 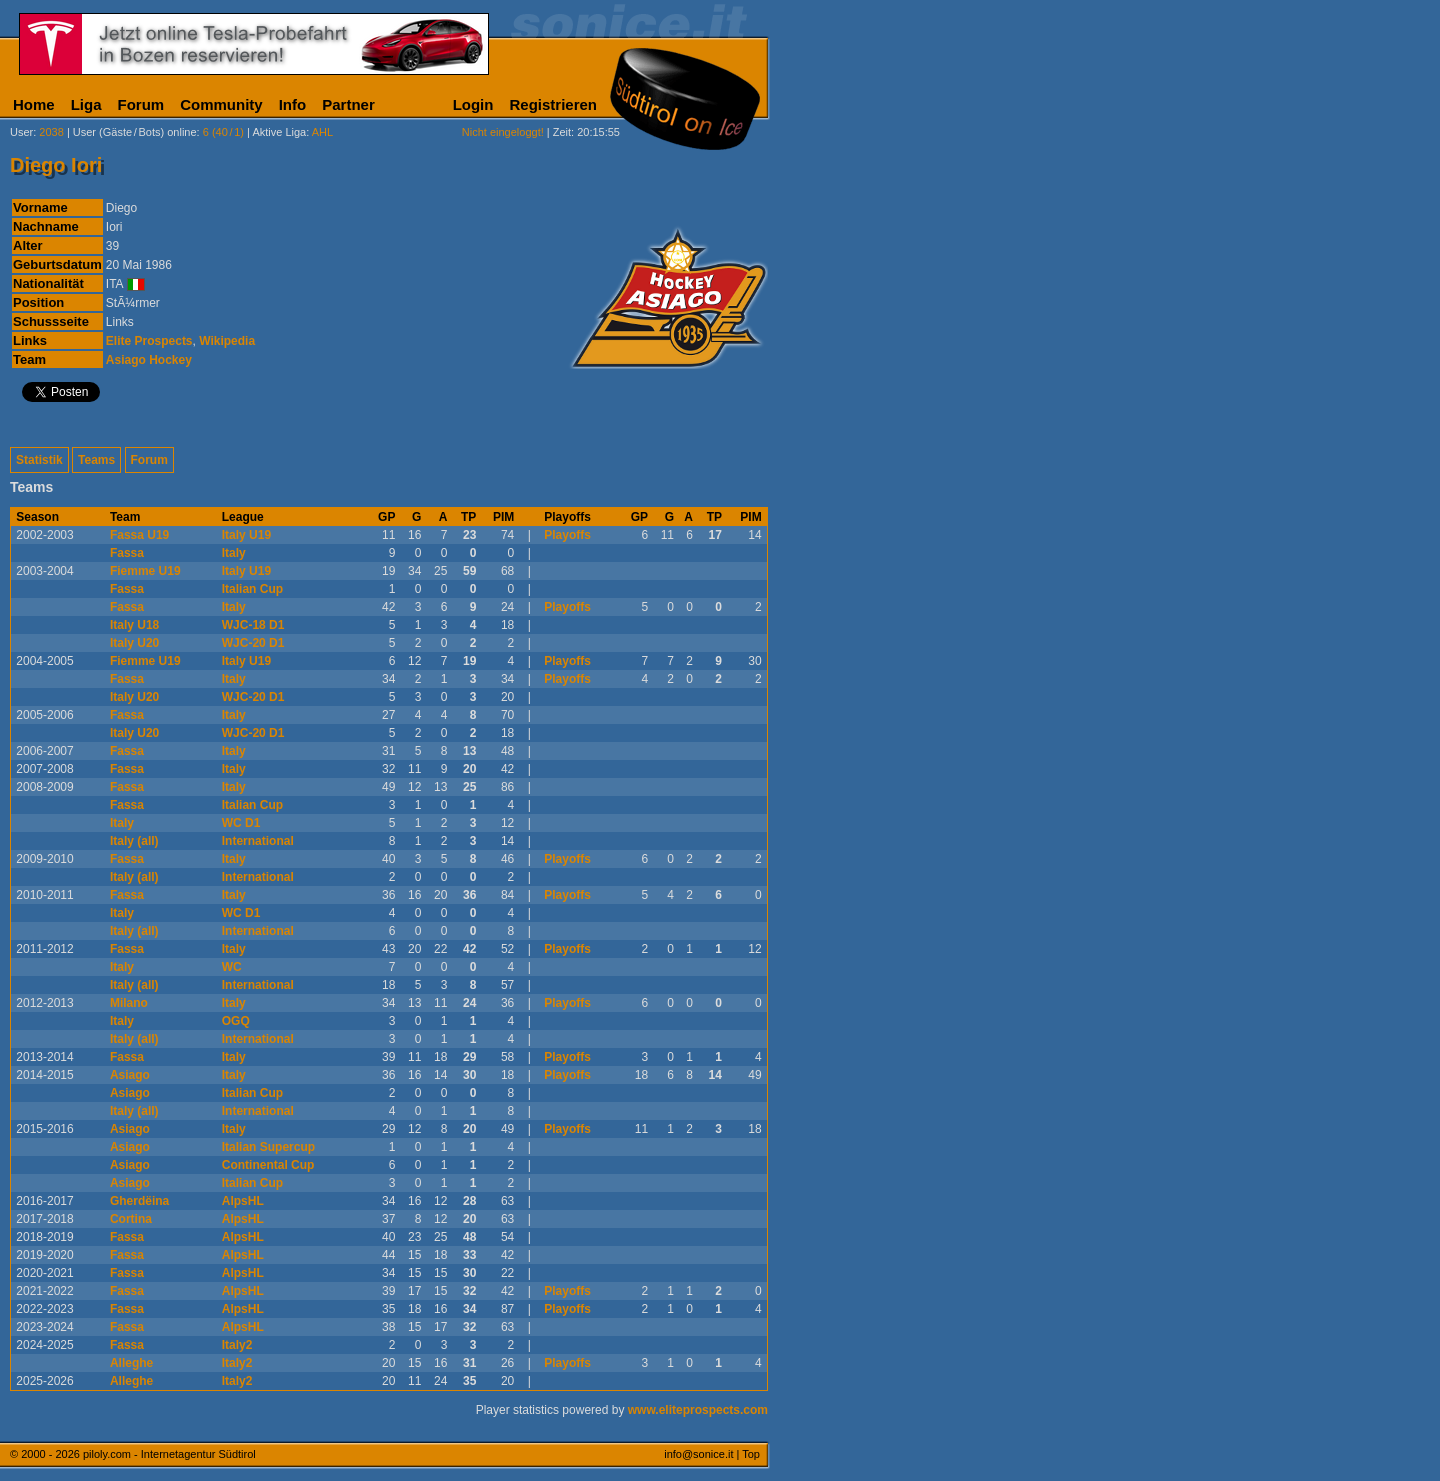 What do you see at coordinates (129, 1003) in the screenshot?
I see `Milano` at bounding box center [129, 1003].